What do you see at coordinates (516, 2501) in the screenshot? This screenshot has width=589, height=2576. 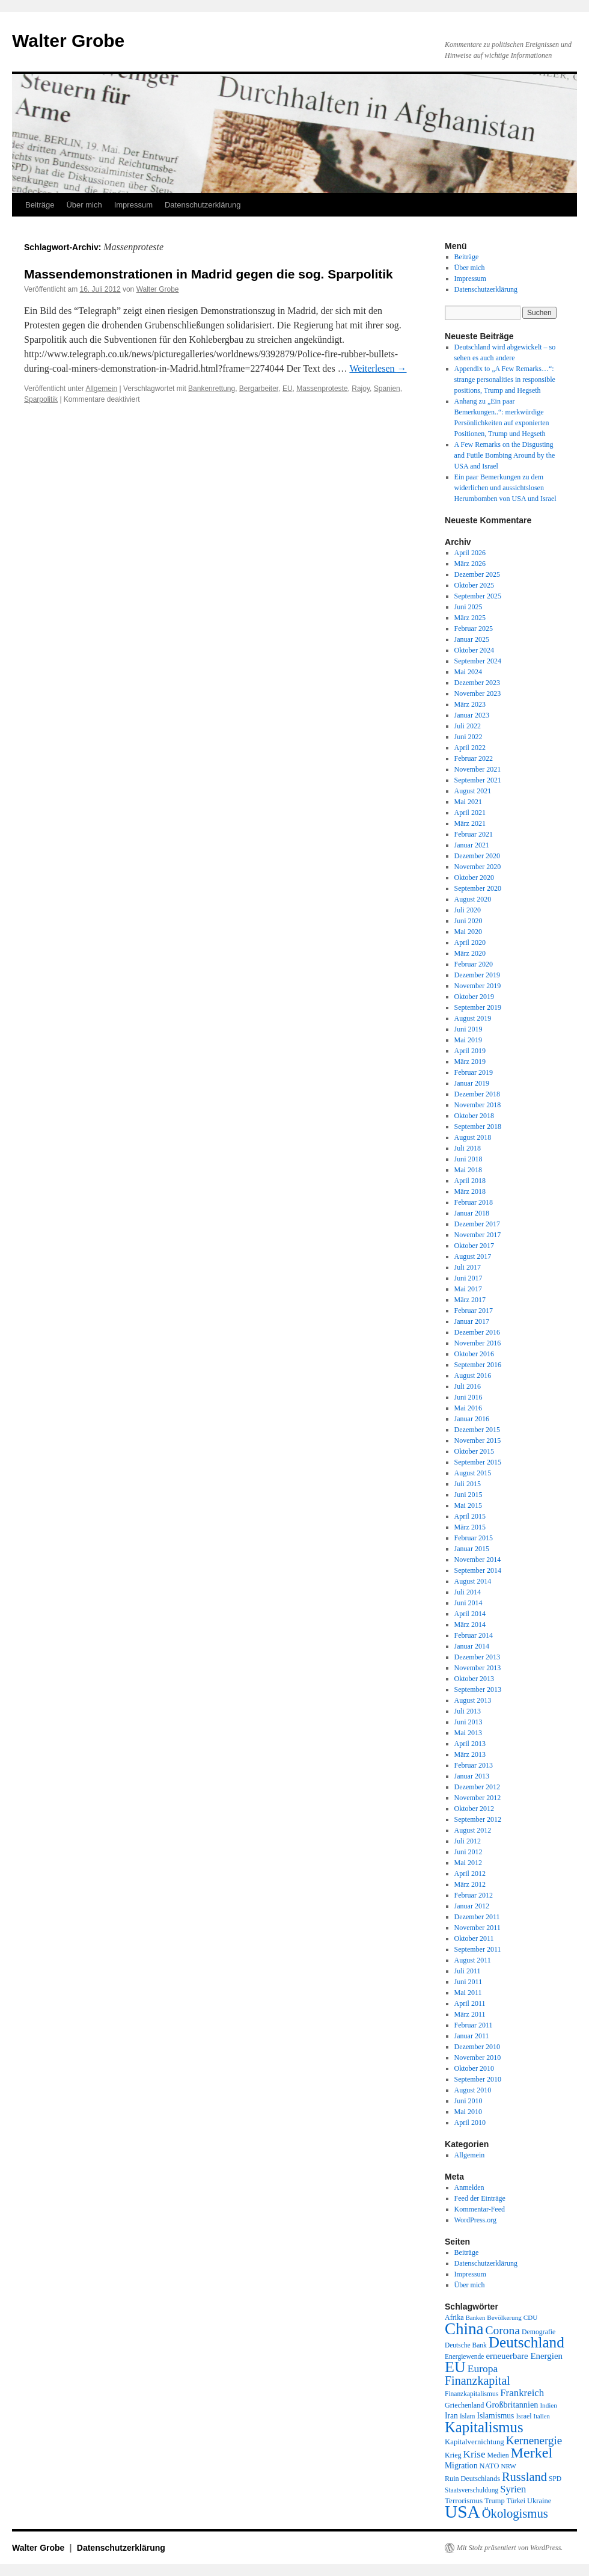 I see `Türkei [Türkei (19 Einträge)]` at bounding box center [516, 2501].